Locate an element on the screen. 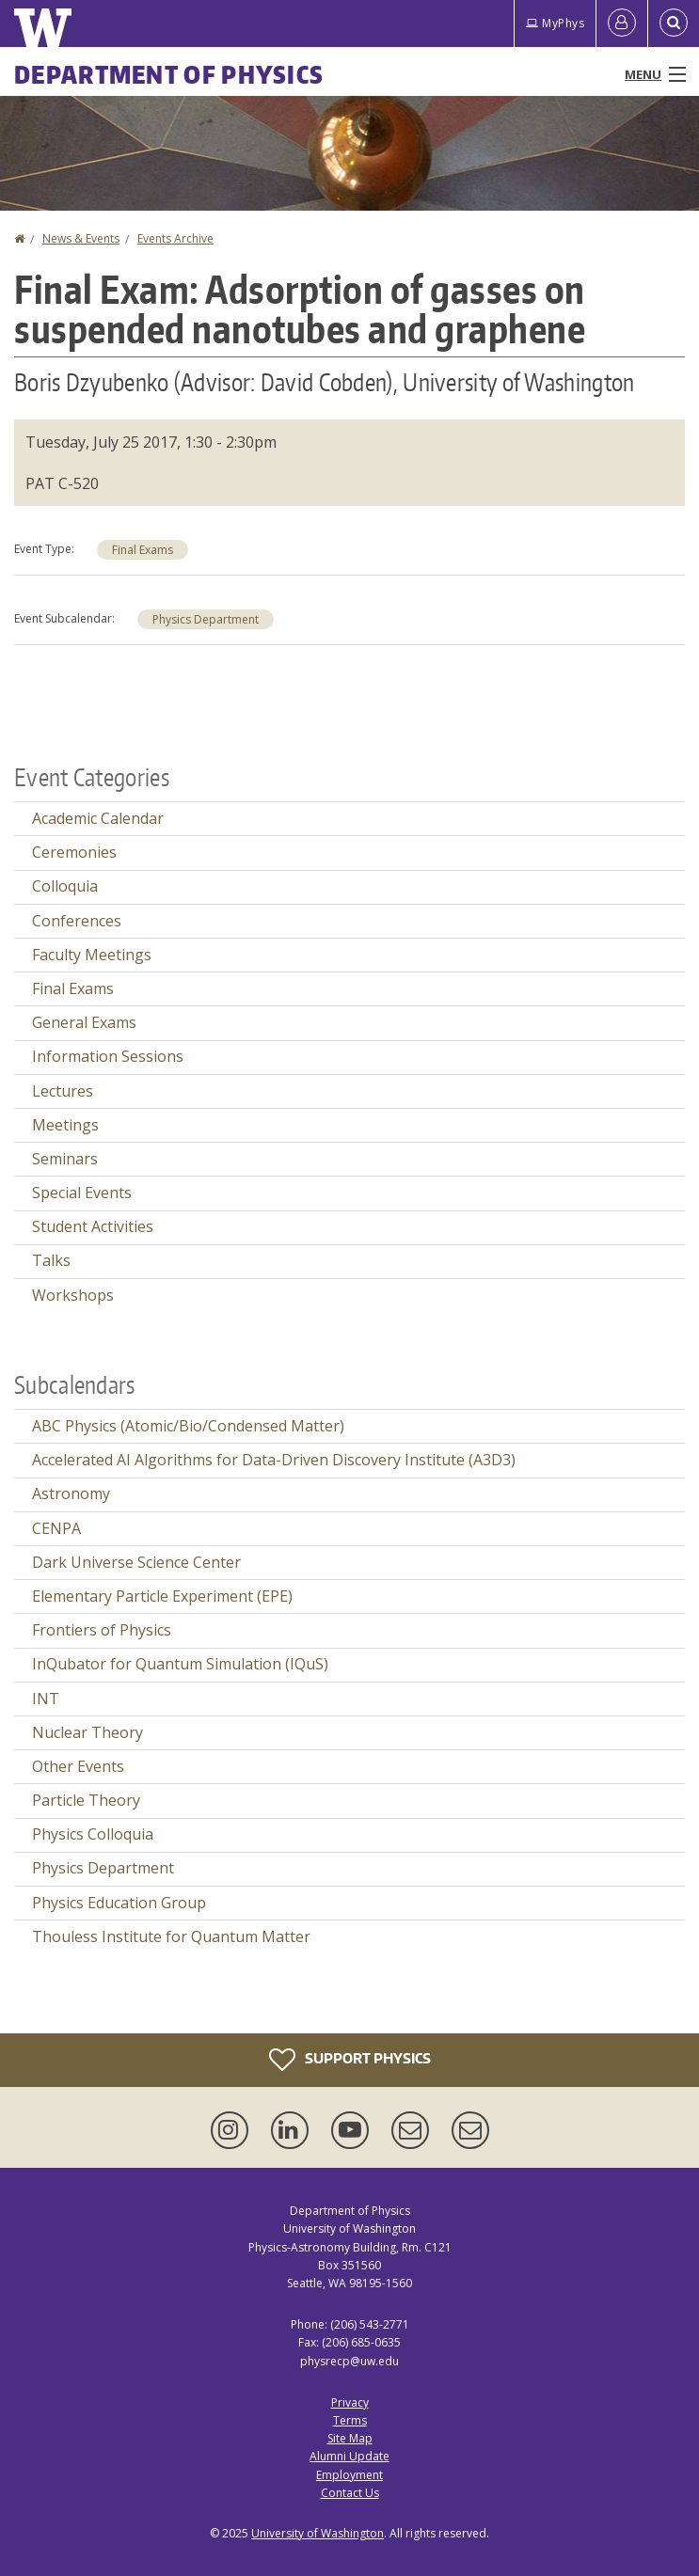 This screenshot has width=699, height=2576. Conferences is located at coordinates (76, 920).